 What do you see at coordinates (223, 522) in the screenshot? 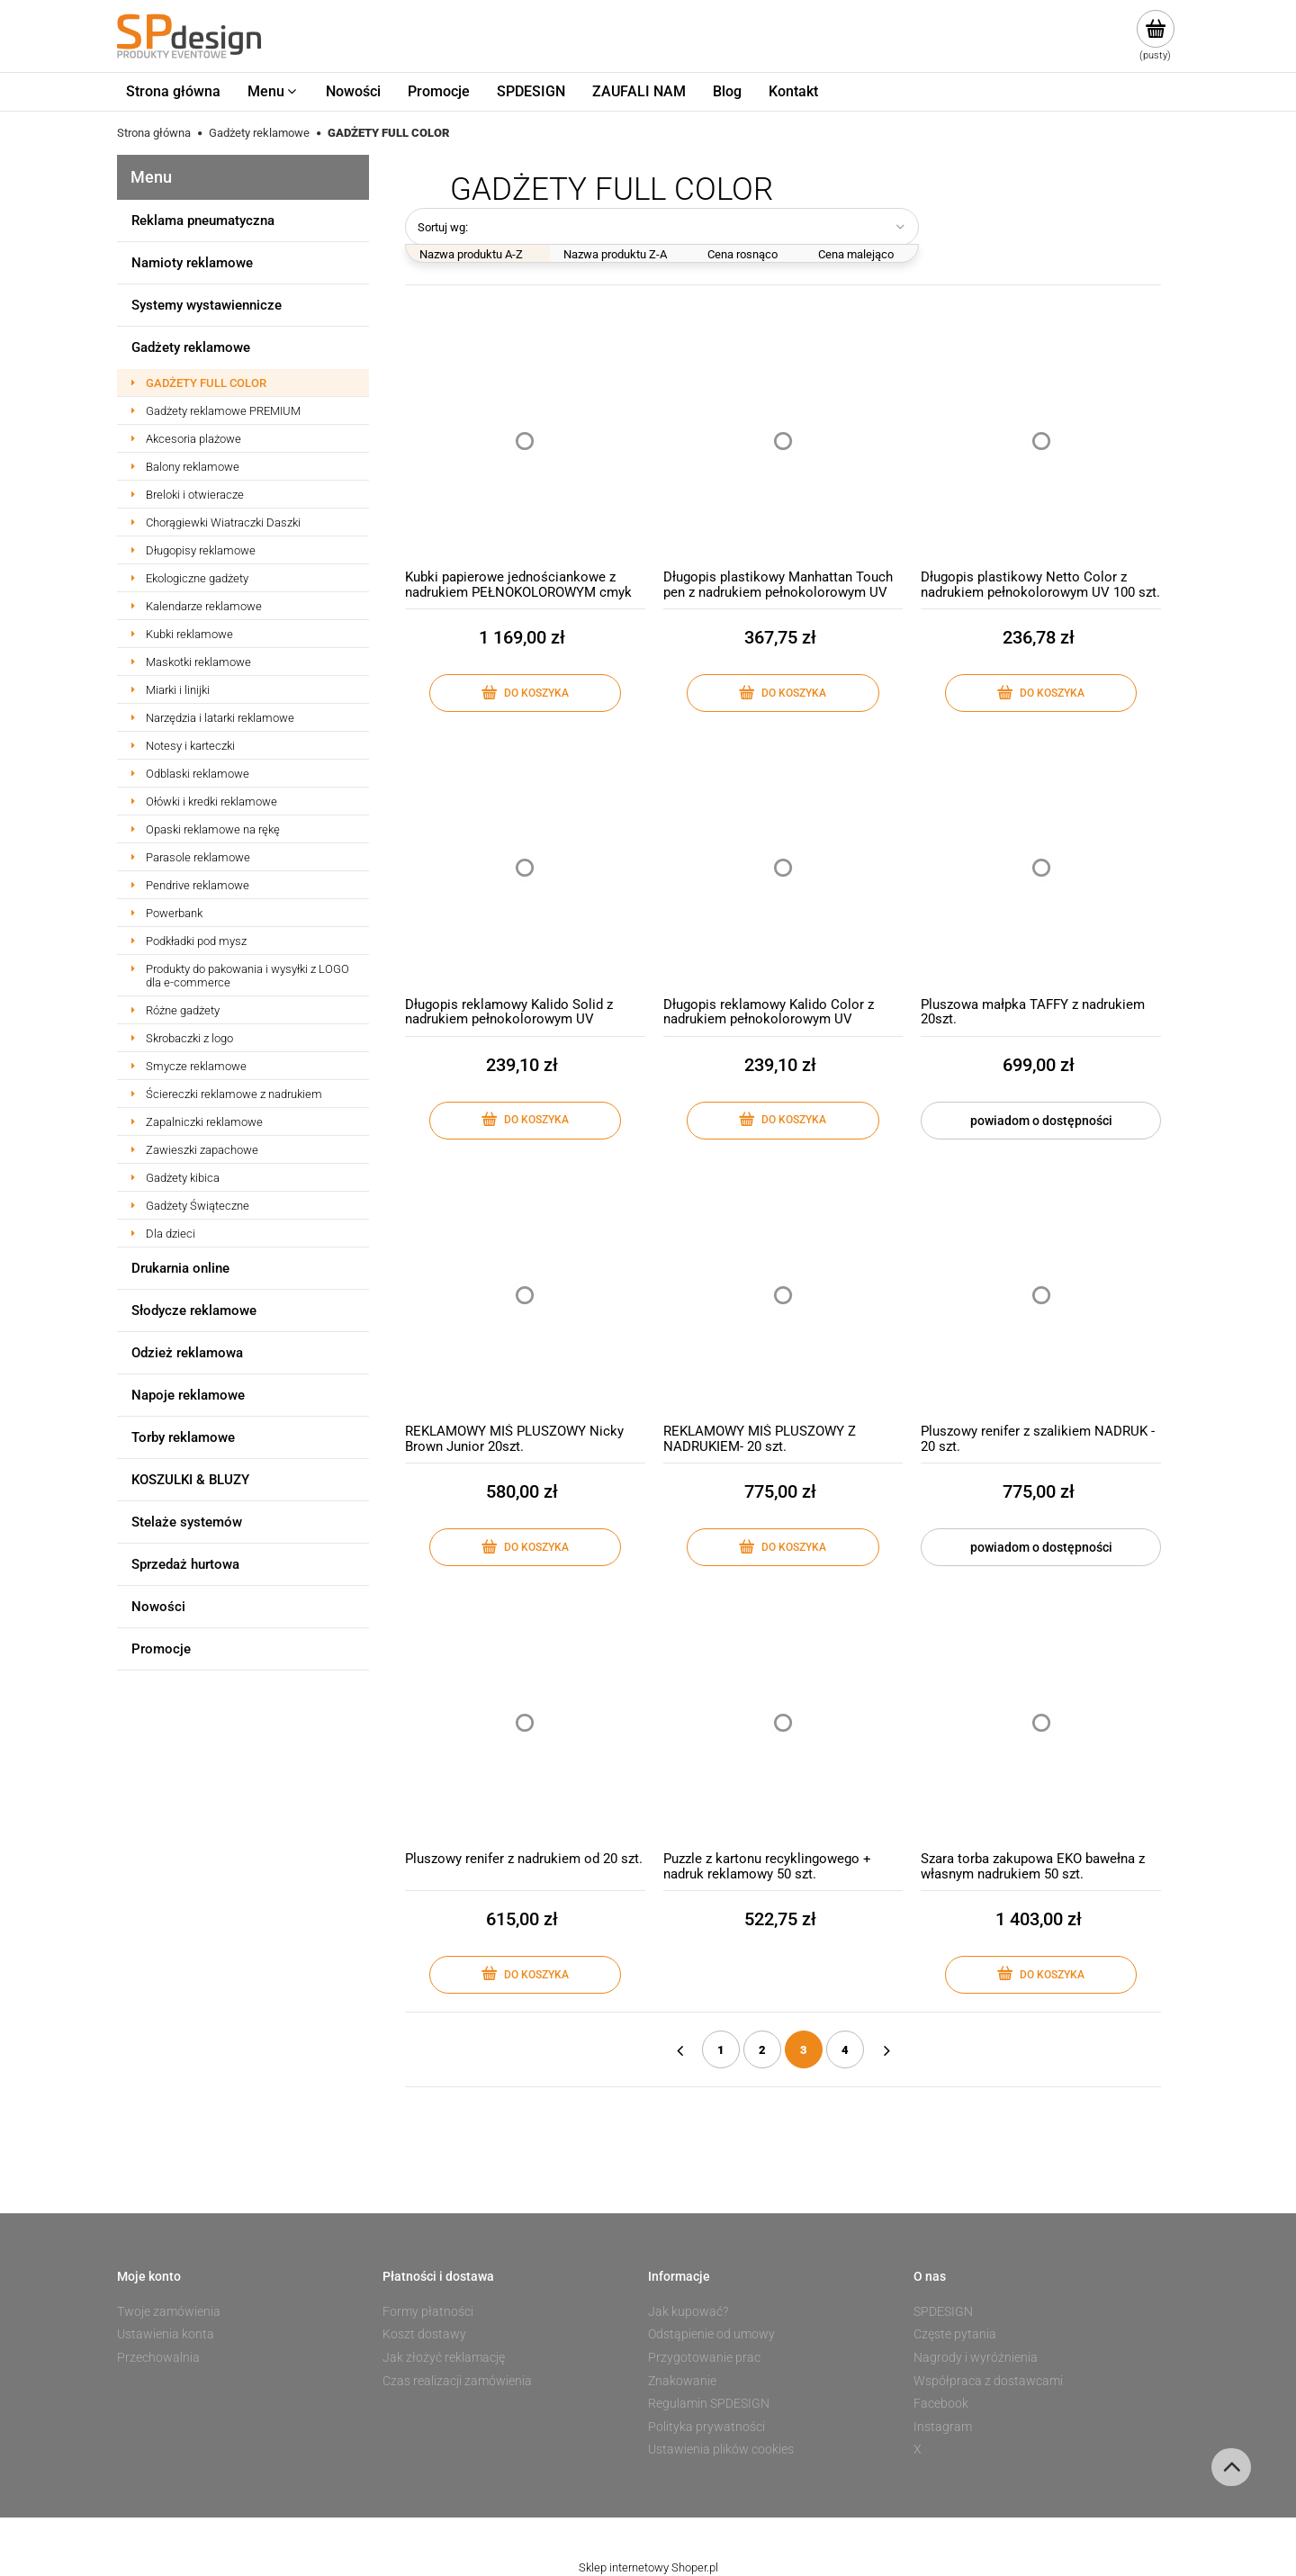
I see `Chorągiewki Wiatraczki Daszki` at bounding box center [223, 522].